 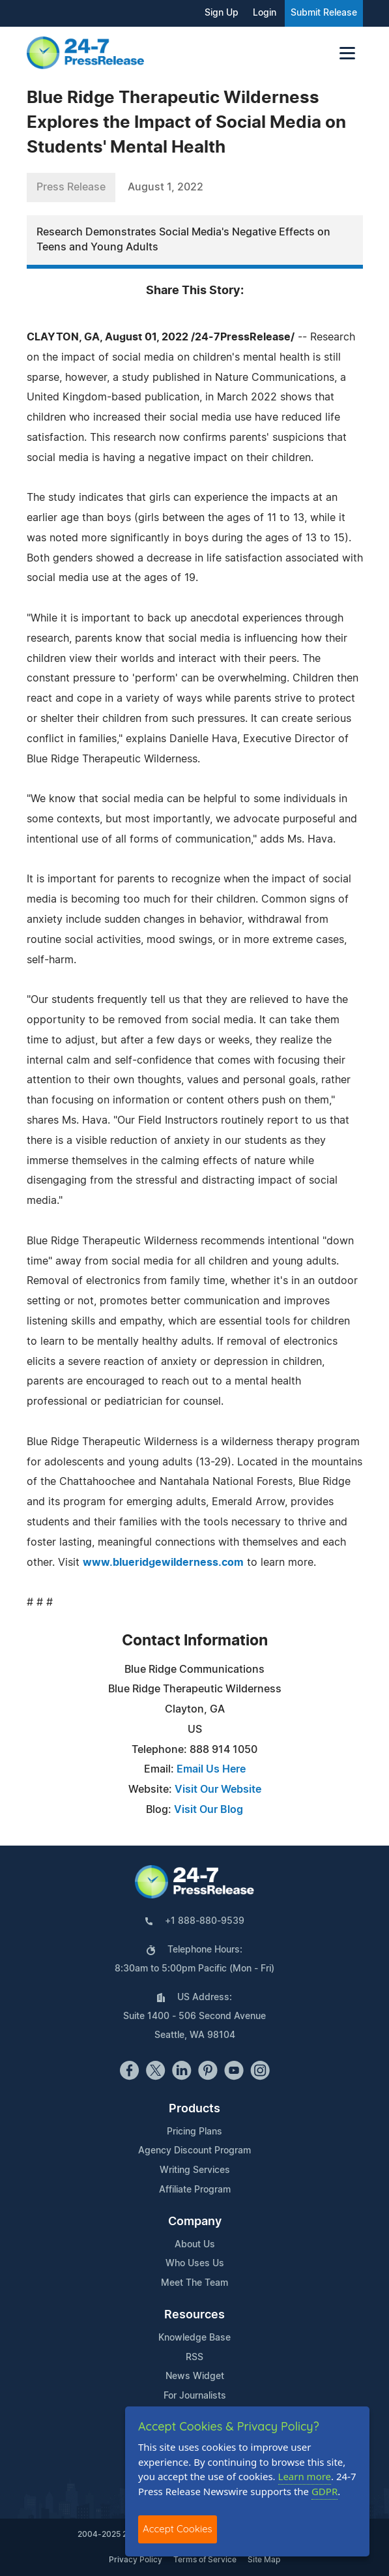 I want to click on GDPR, so click(x=324, y=2491).